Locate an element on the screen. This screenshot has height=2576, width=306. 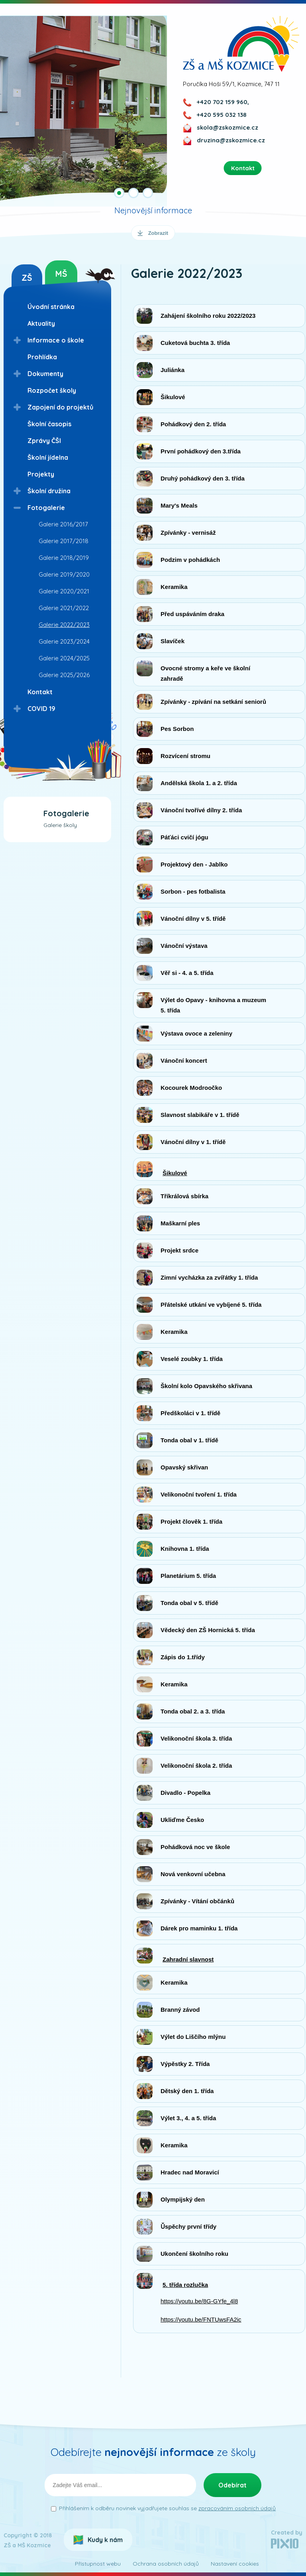
Rozpočet školy is located at coordinates (51, 390).